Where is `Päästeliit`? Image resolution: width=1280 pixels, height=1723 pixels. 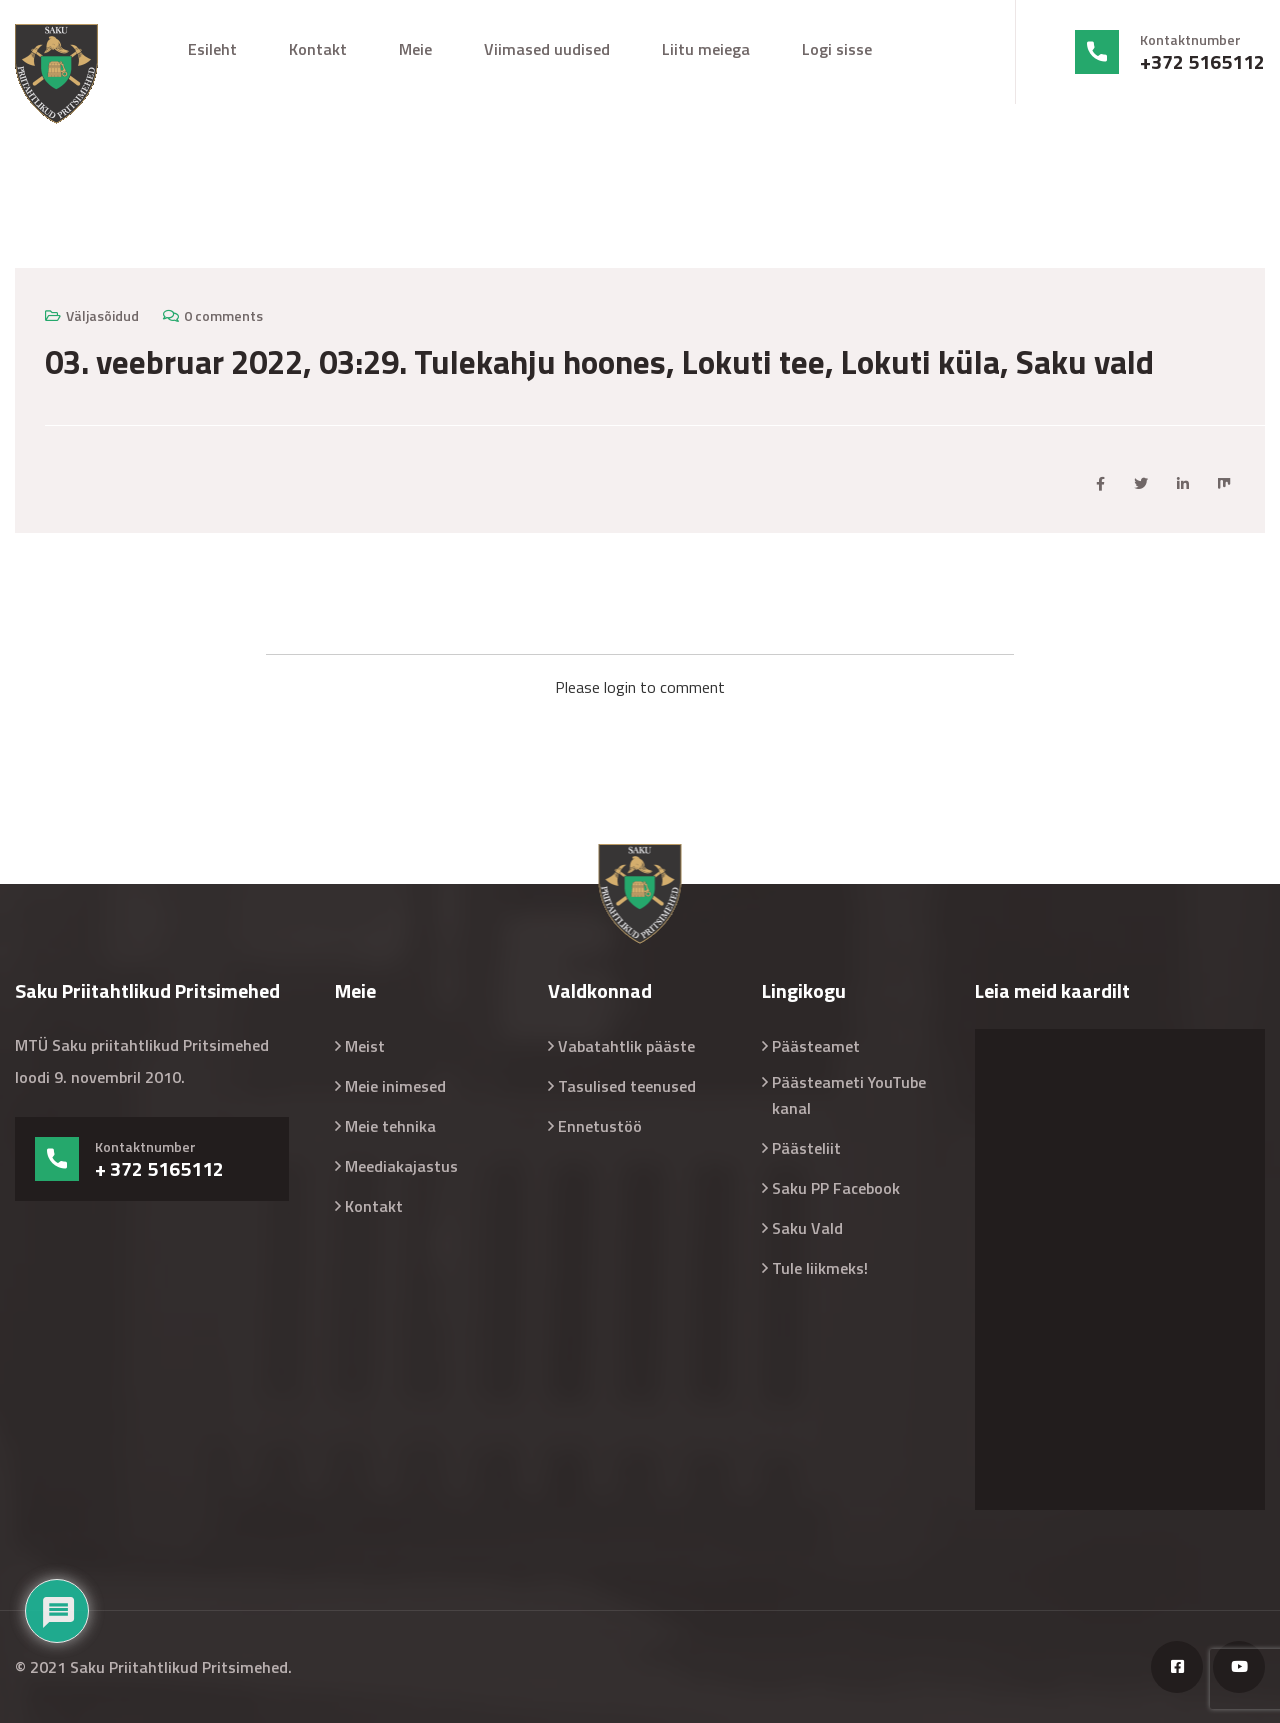
Päästeliit is located at coordinates (806, 1148).